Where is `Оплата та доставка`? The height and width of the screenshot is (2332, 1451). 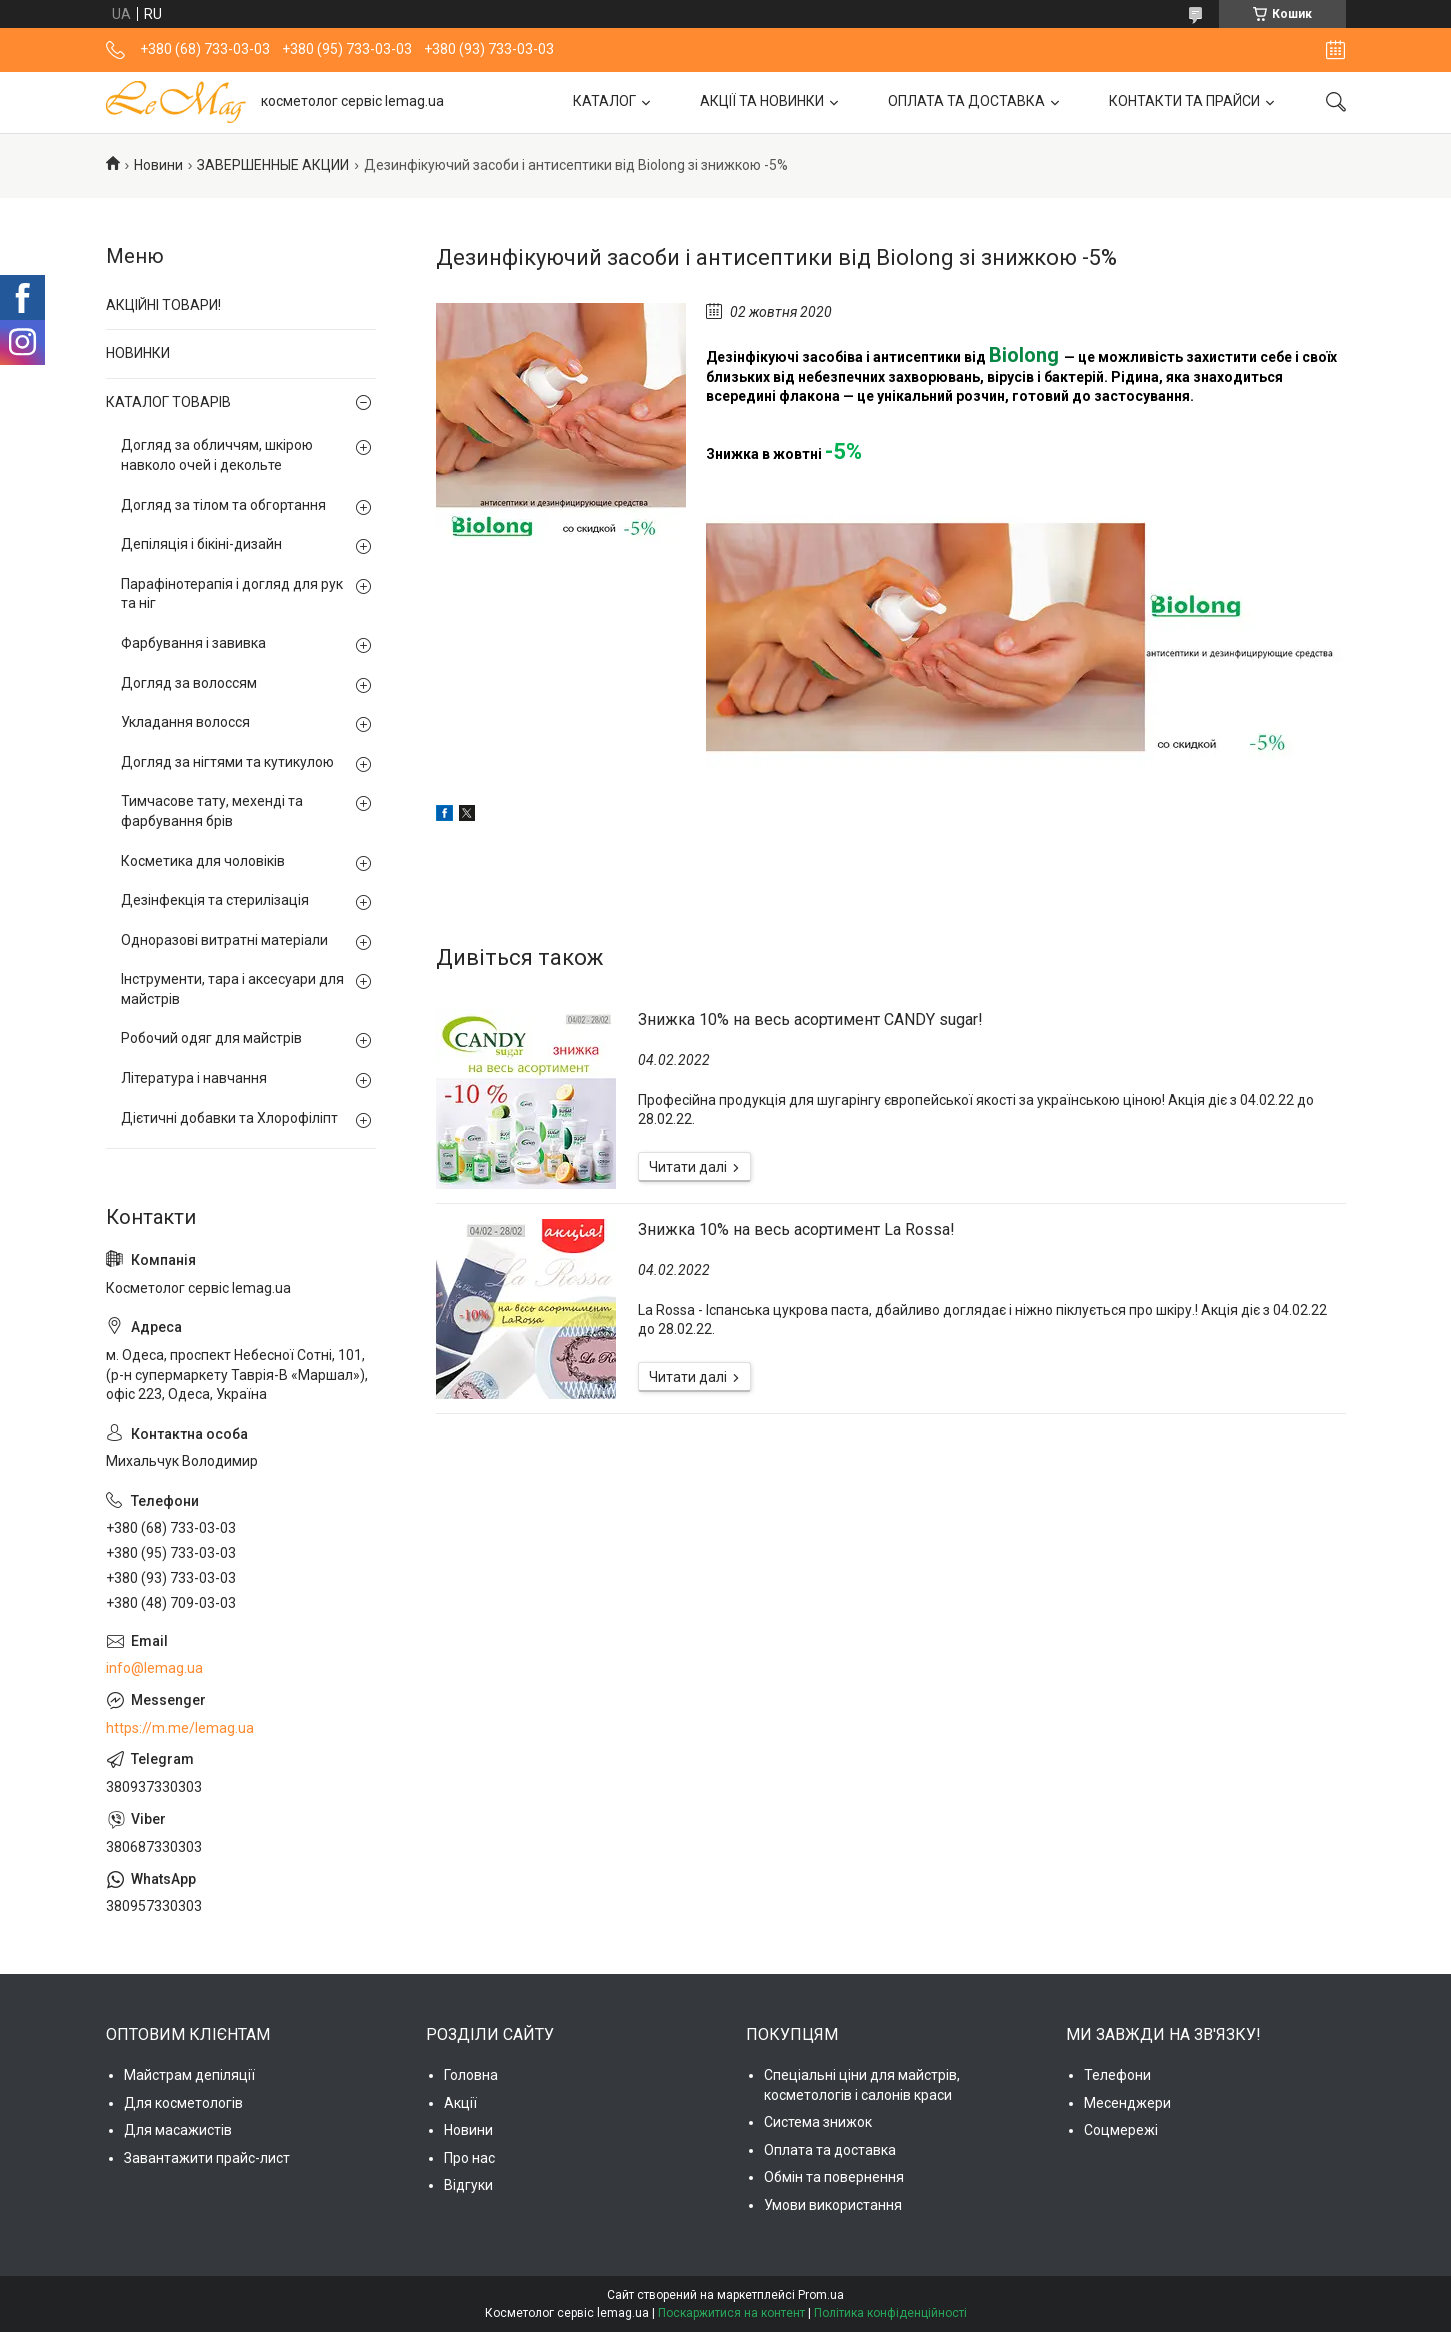
Оплата та доставка is located at coordinates (830, 2150).